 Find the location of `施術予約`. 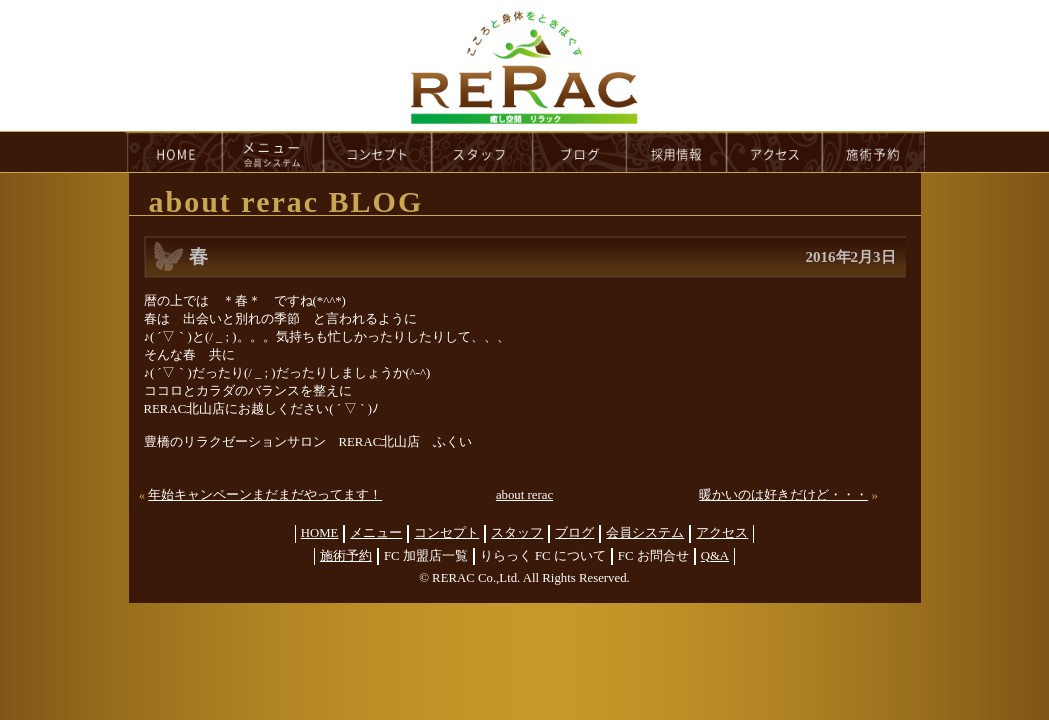

施術予約 is located at coordinates (346, 556).